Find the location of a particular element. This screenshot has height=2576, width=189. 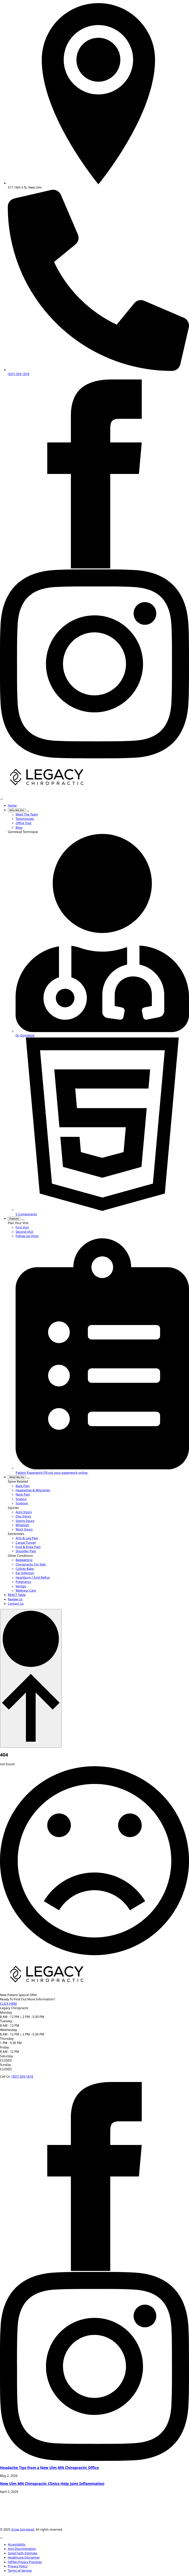

[What We Do Submenu] is located at coordinates (27, 1478).